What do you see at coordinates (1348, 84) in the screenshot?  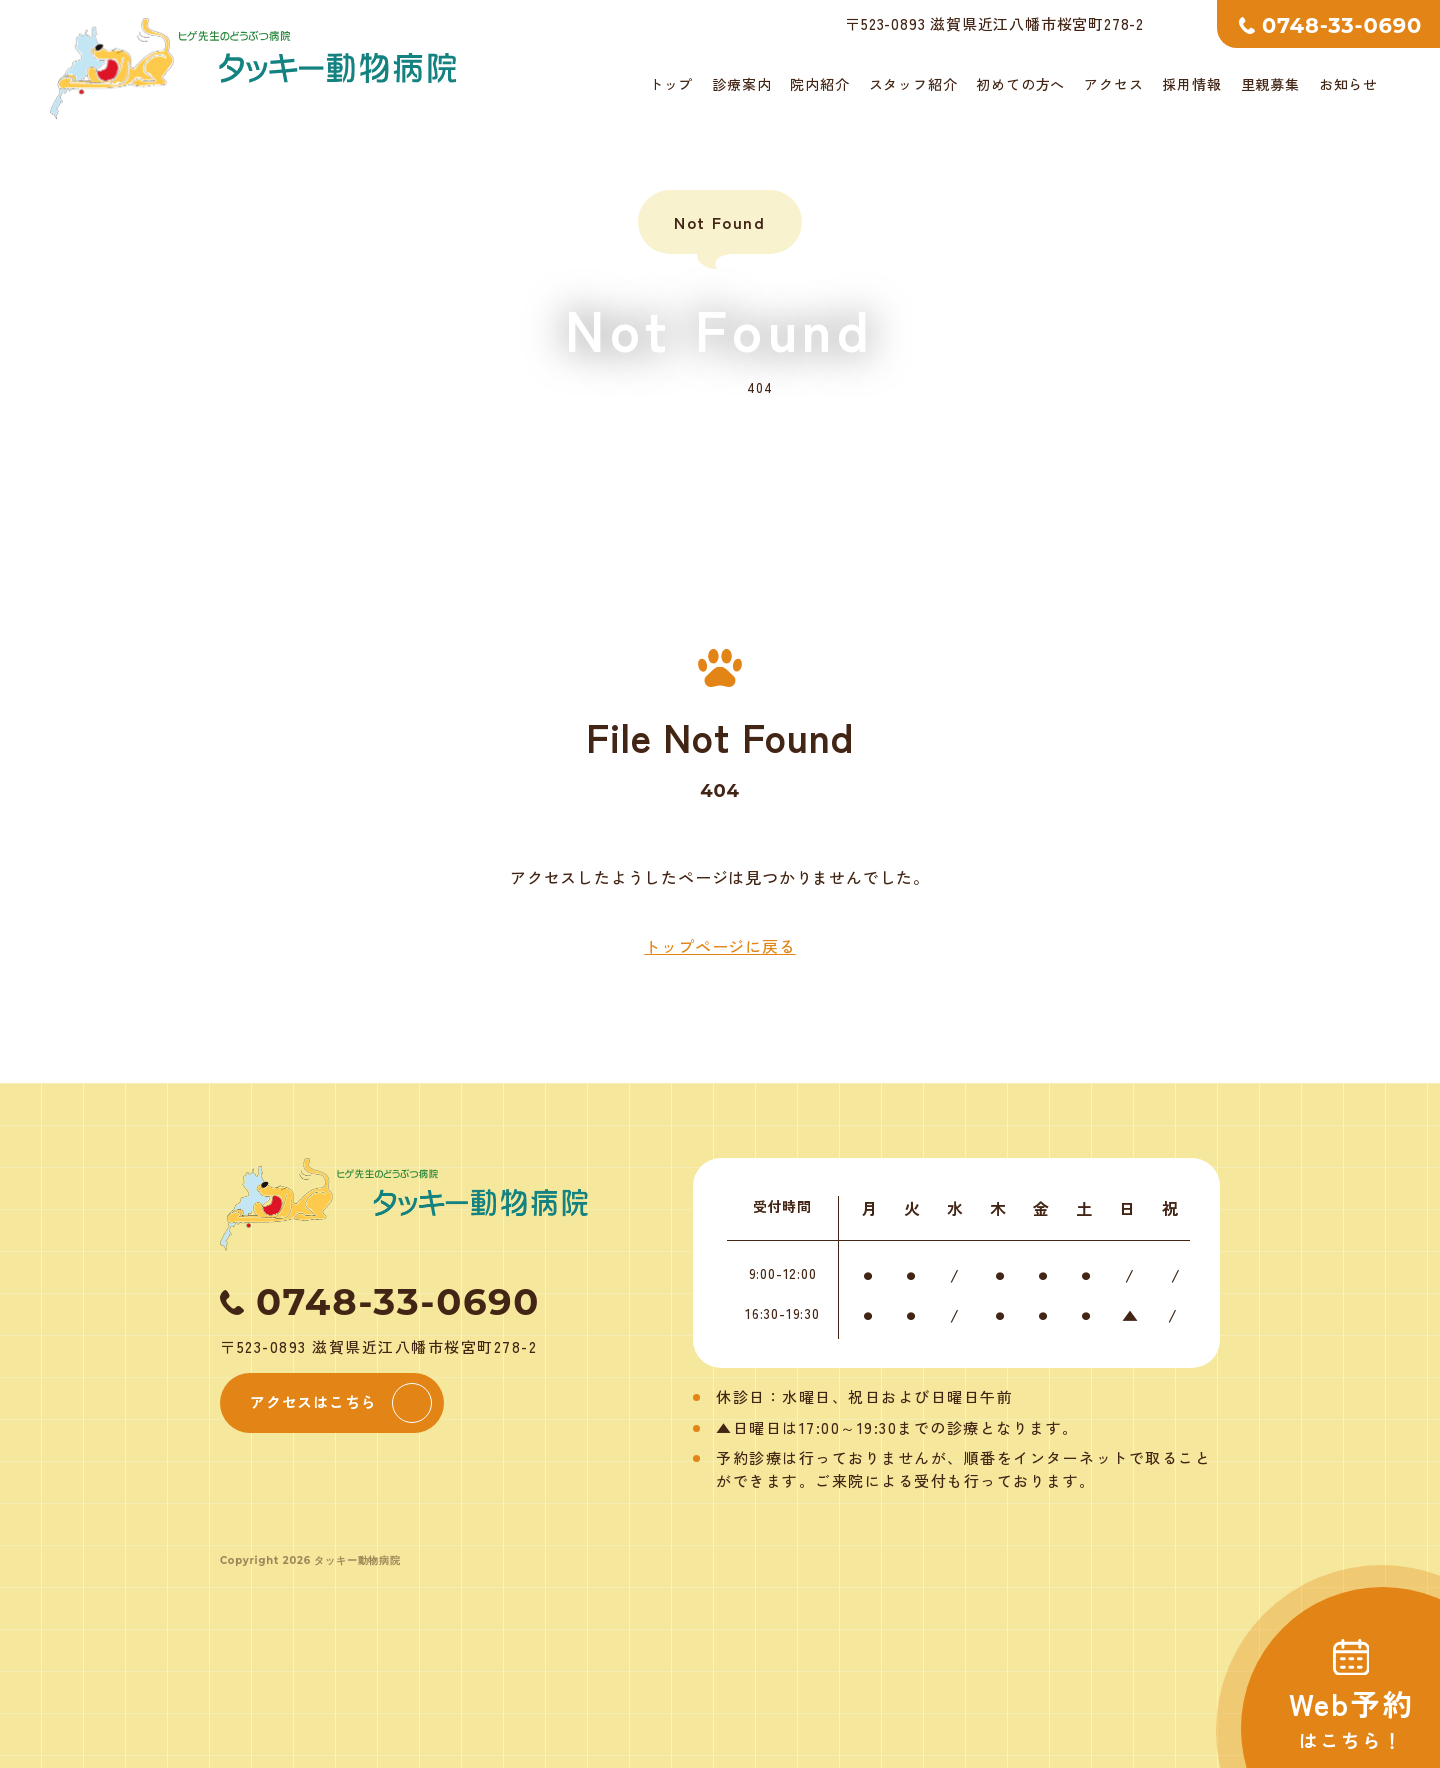 I see `お知らせ` at bounding box center [1348, 84].